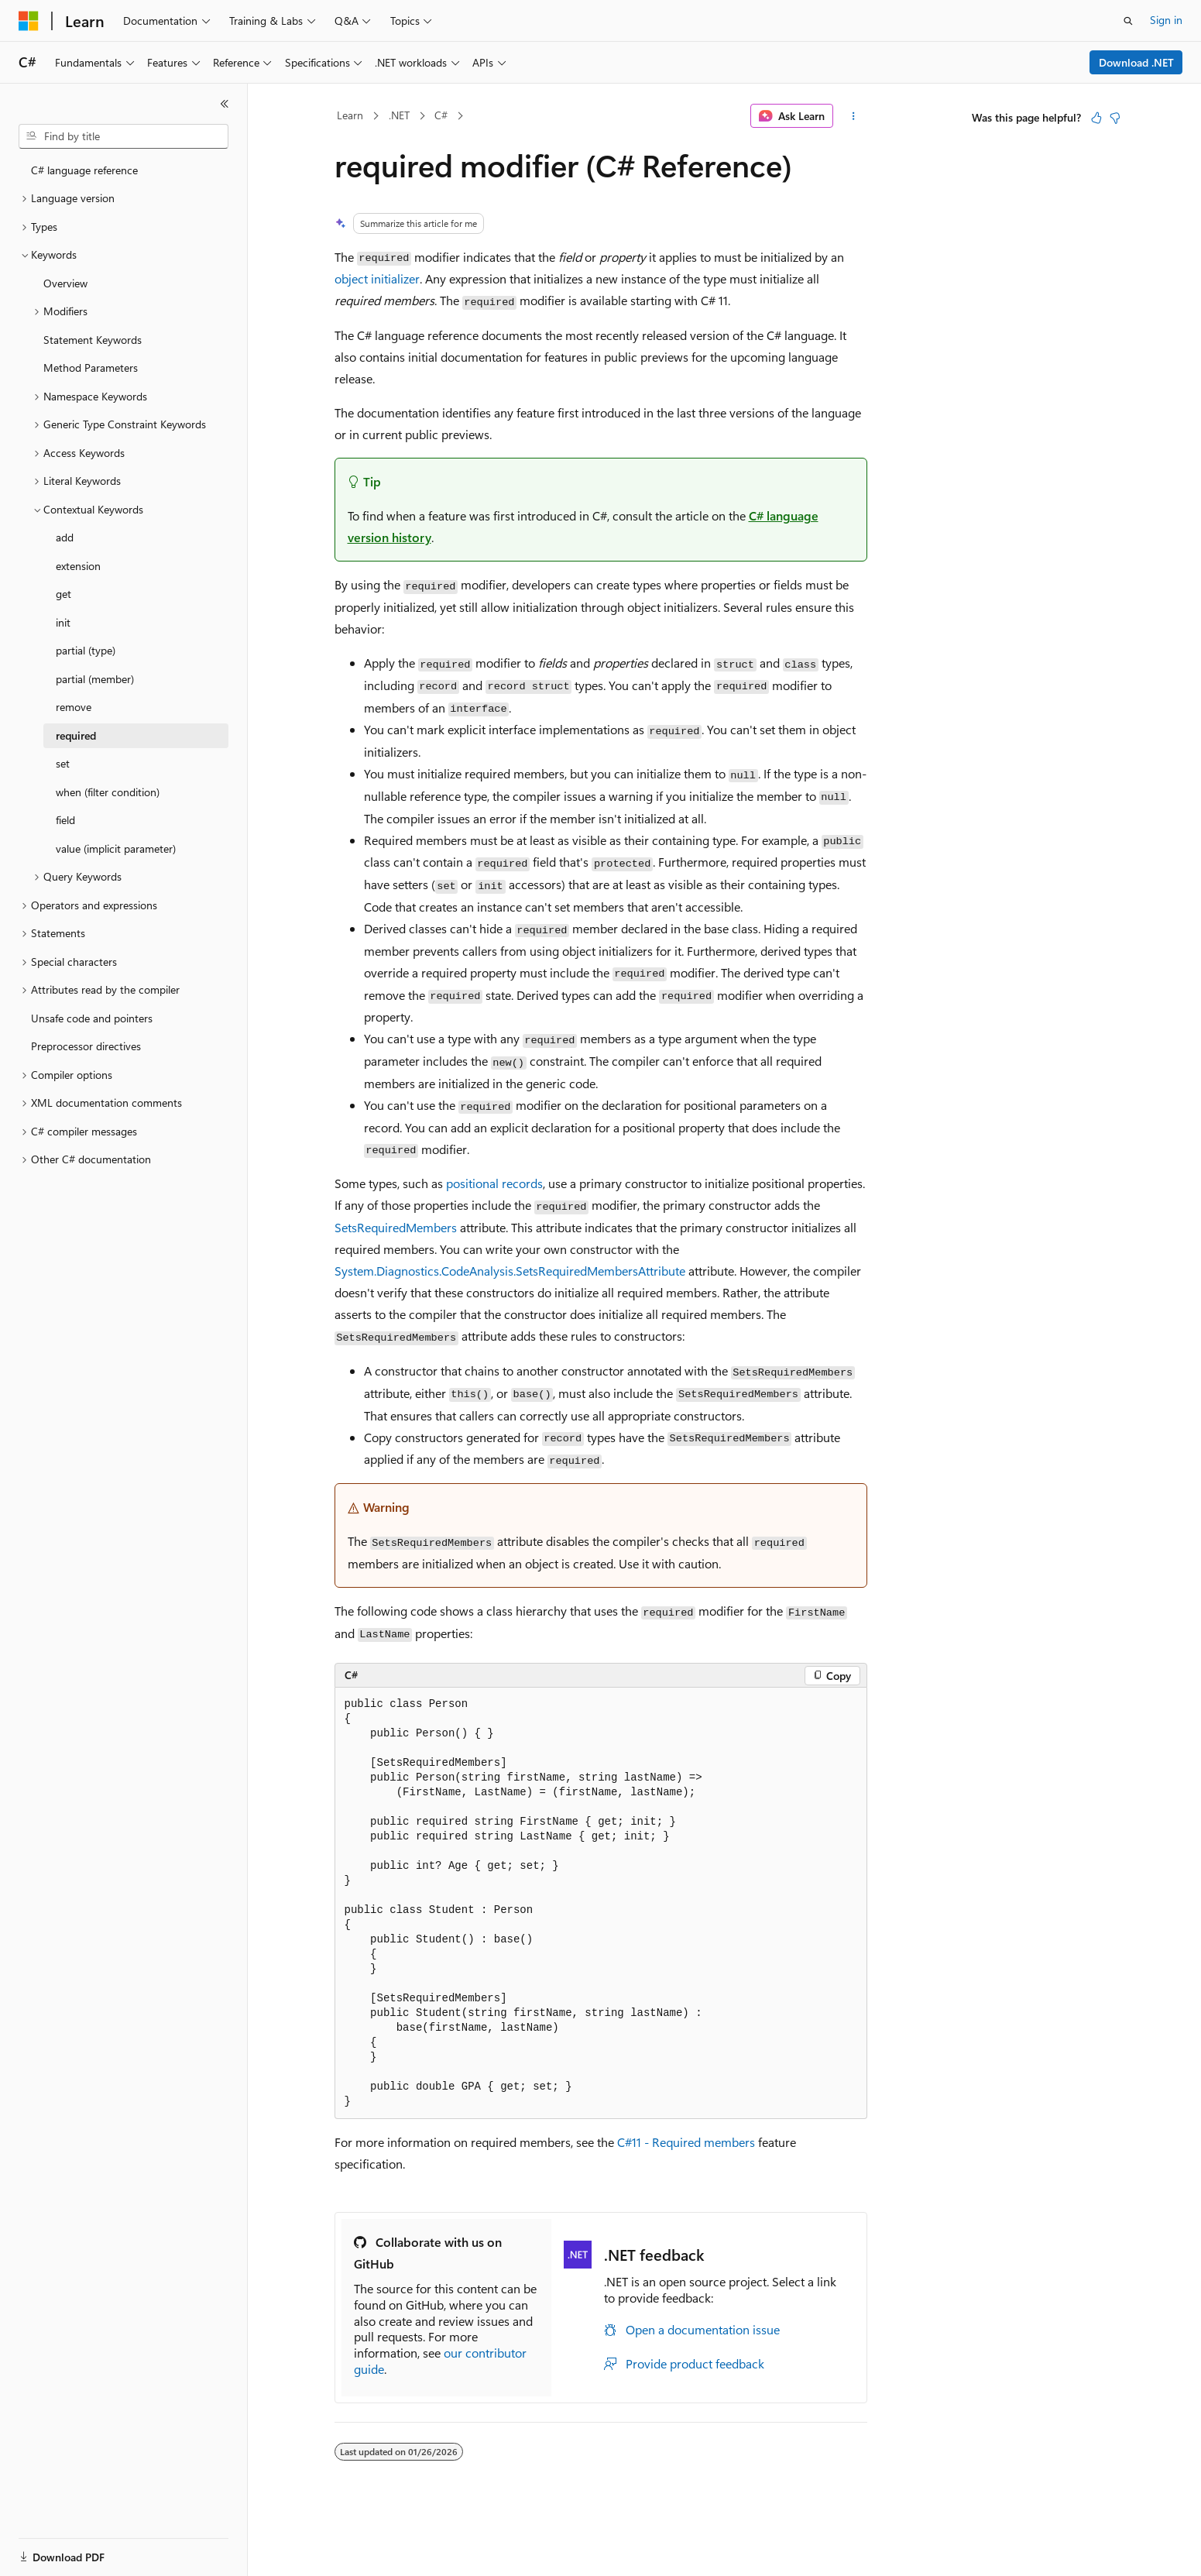 The width and height of the screenshot is (1201, 2576). I want to click on C# language reference [treeitem], so click(84, 170).